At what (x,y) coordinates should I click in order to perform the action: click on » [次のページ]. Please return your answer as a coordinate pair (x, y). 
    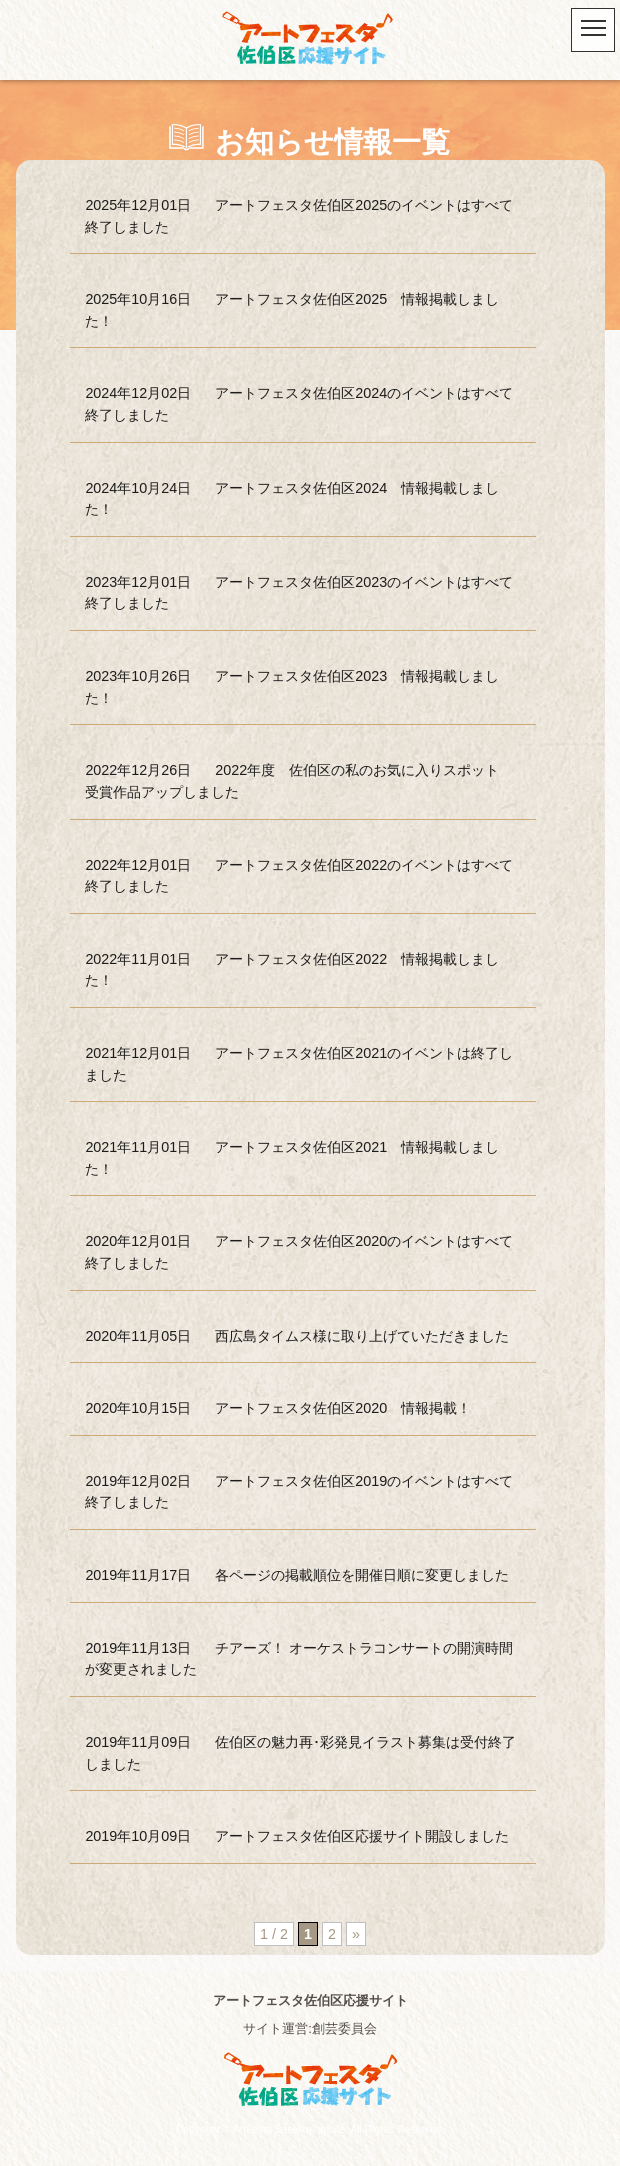
    Looking at the image, I should click on (356, 1934).